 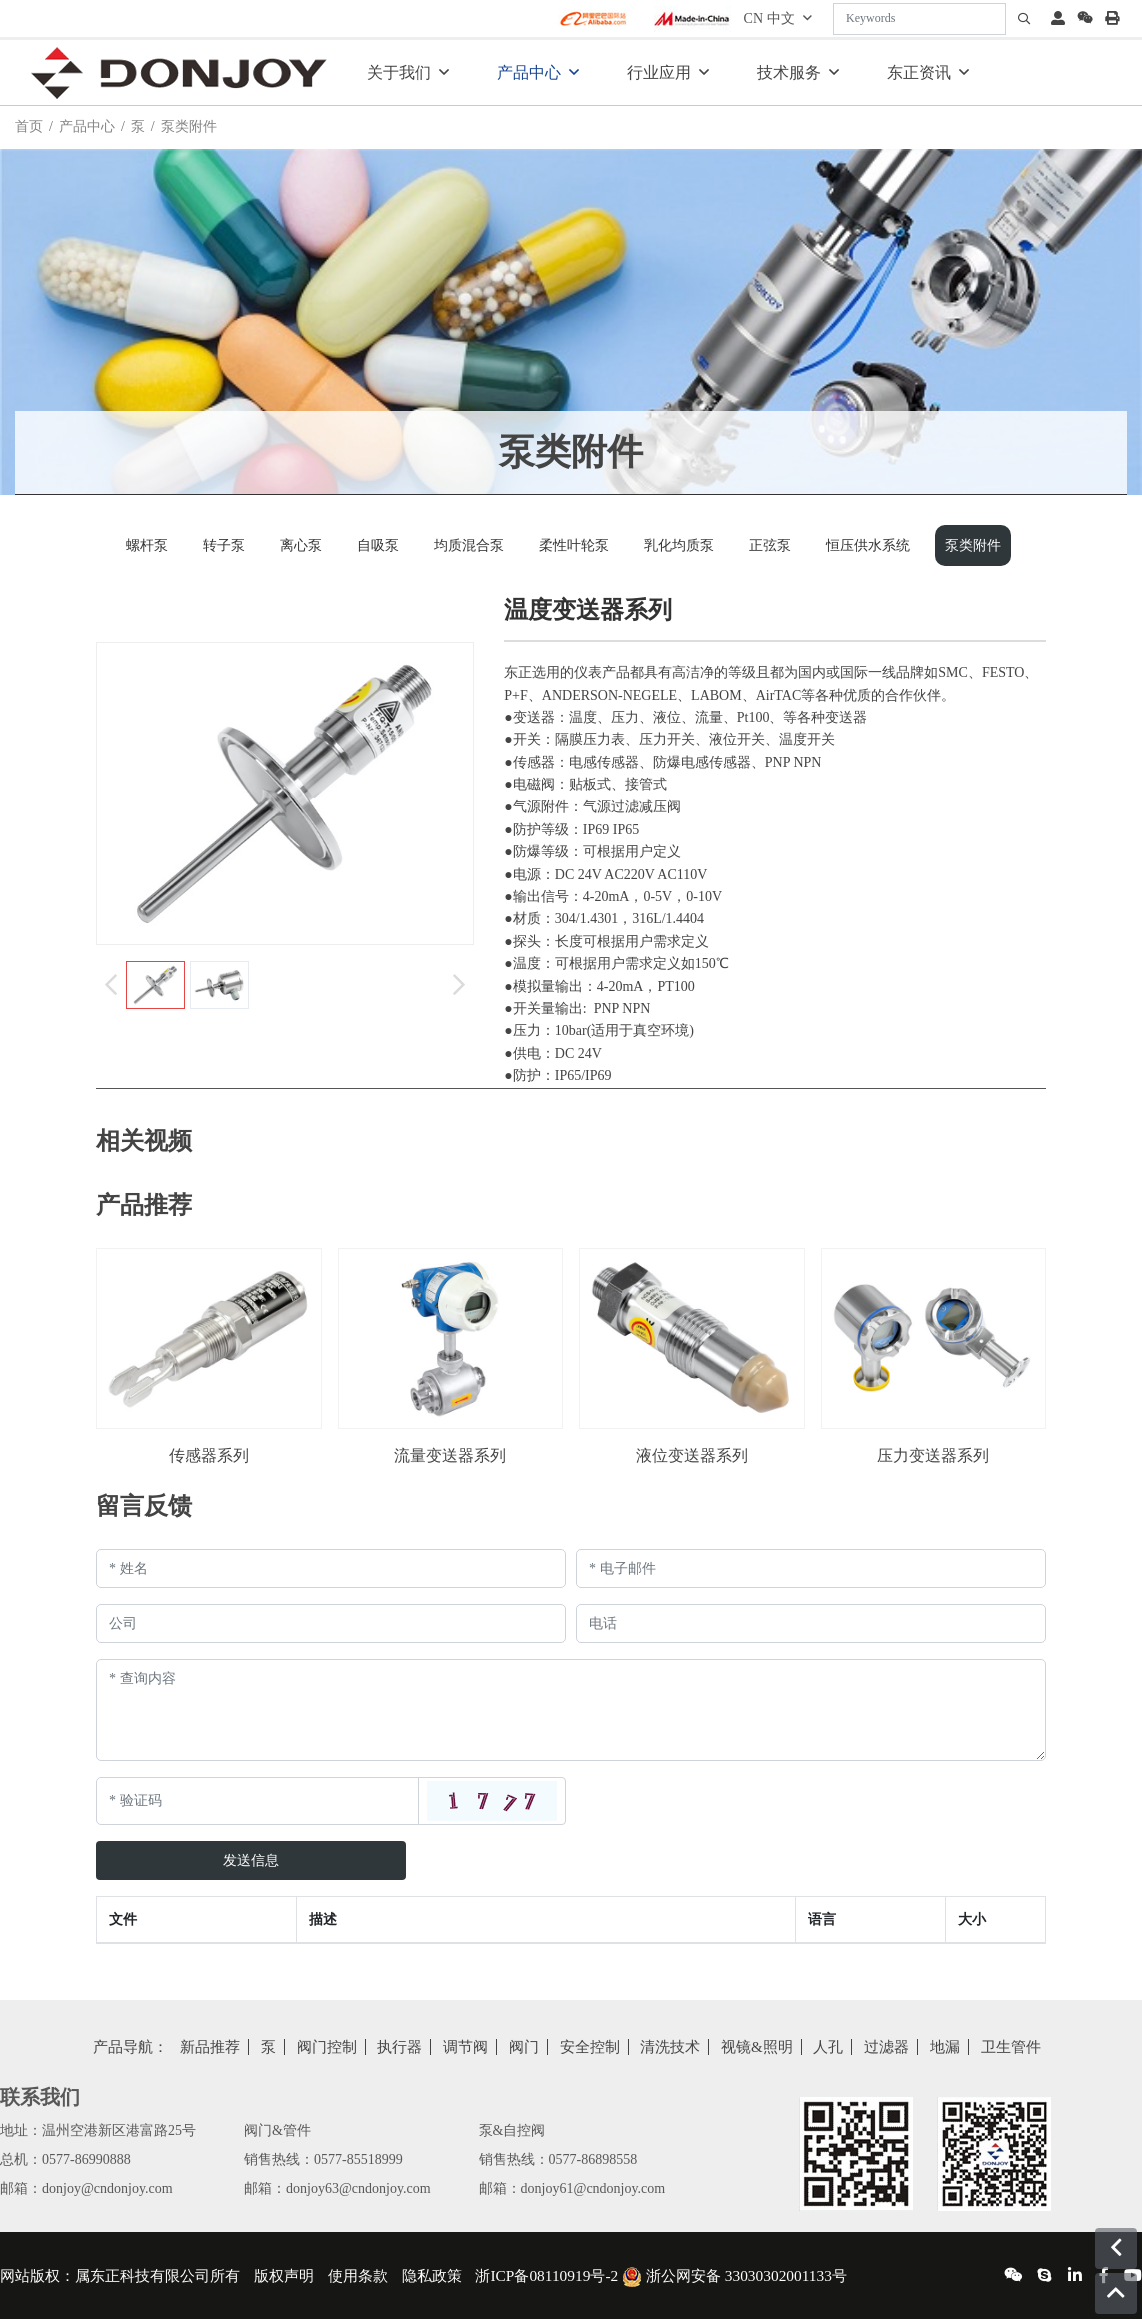 I want to click on 均质混合泵, so click(x=469, y=545).